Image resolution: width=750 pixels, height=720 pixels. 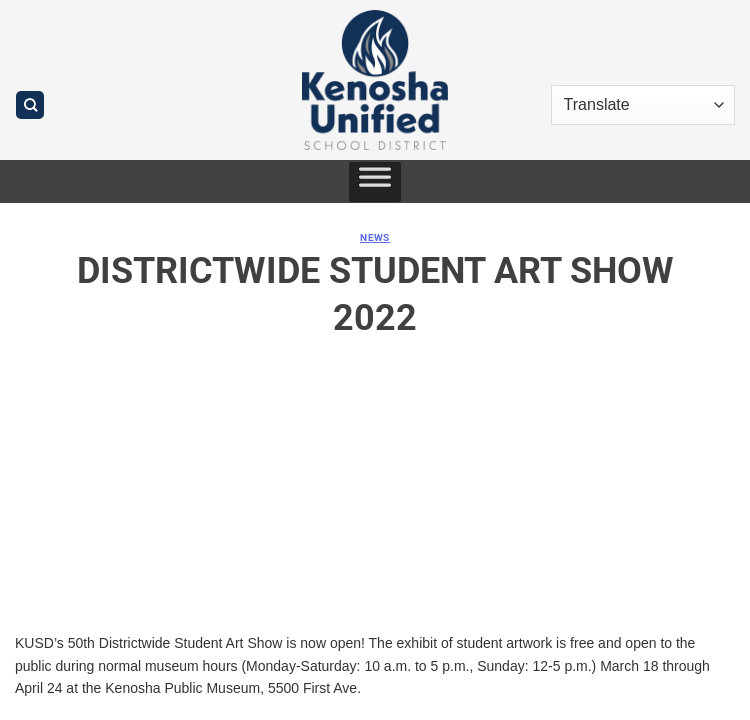 What do you see at coordinates (375, 237) in the screenshot?
I see `News` at bounding box center [375, 237].